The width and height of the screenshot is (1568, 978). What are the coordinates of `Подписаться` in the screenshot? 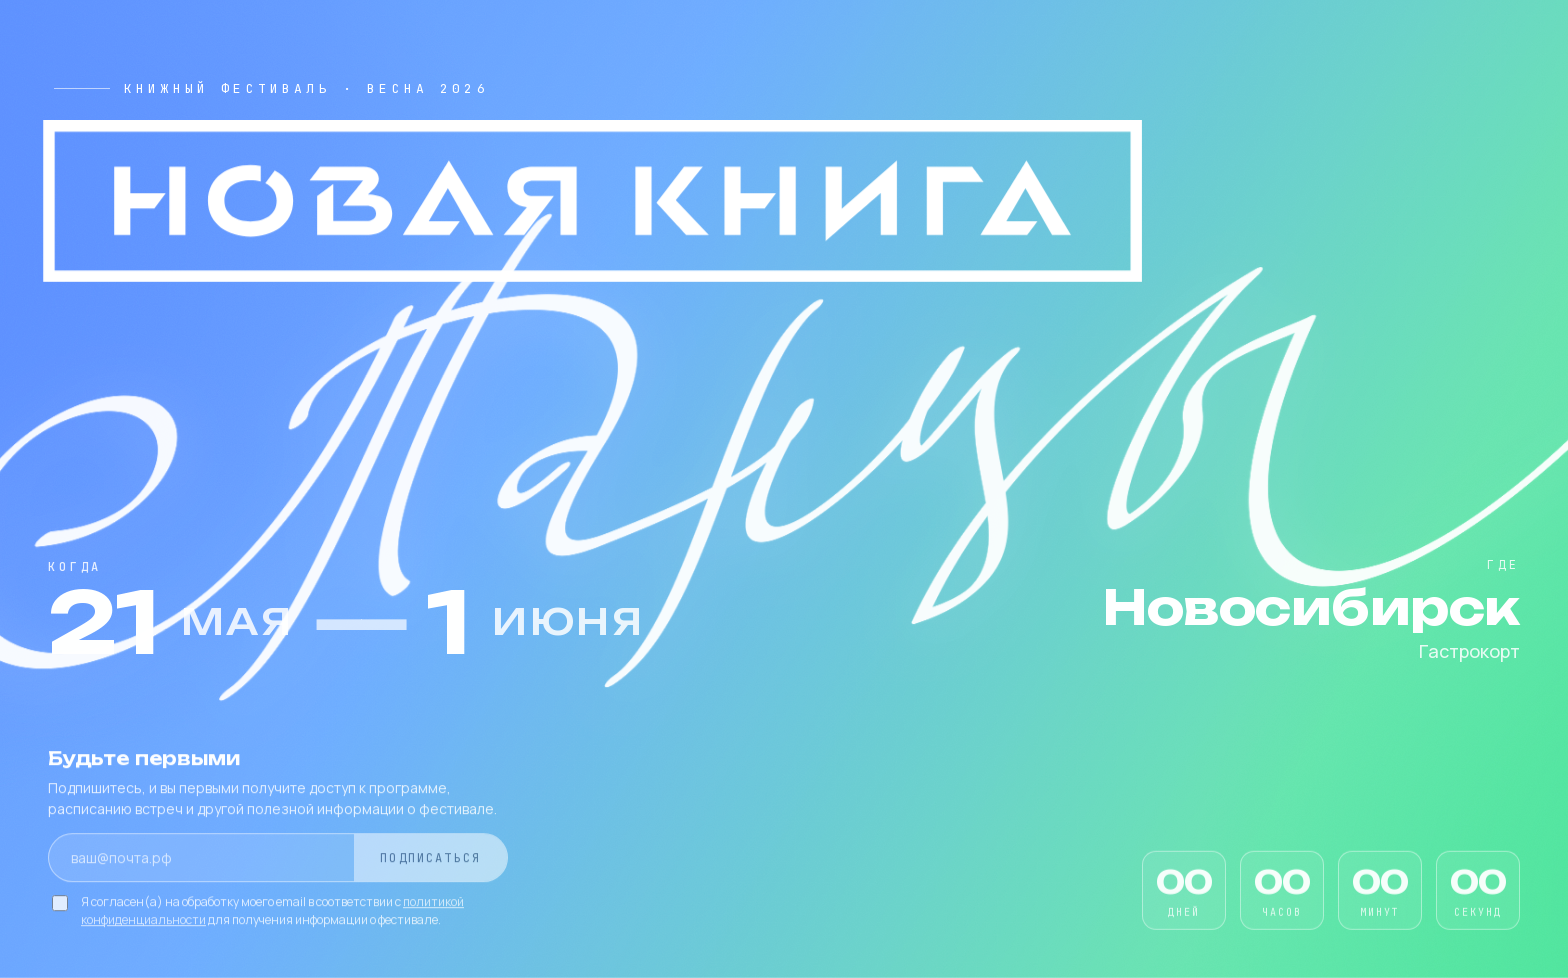 It's located at (430, 860).